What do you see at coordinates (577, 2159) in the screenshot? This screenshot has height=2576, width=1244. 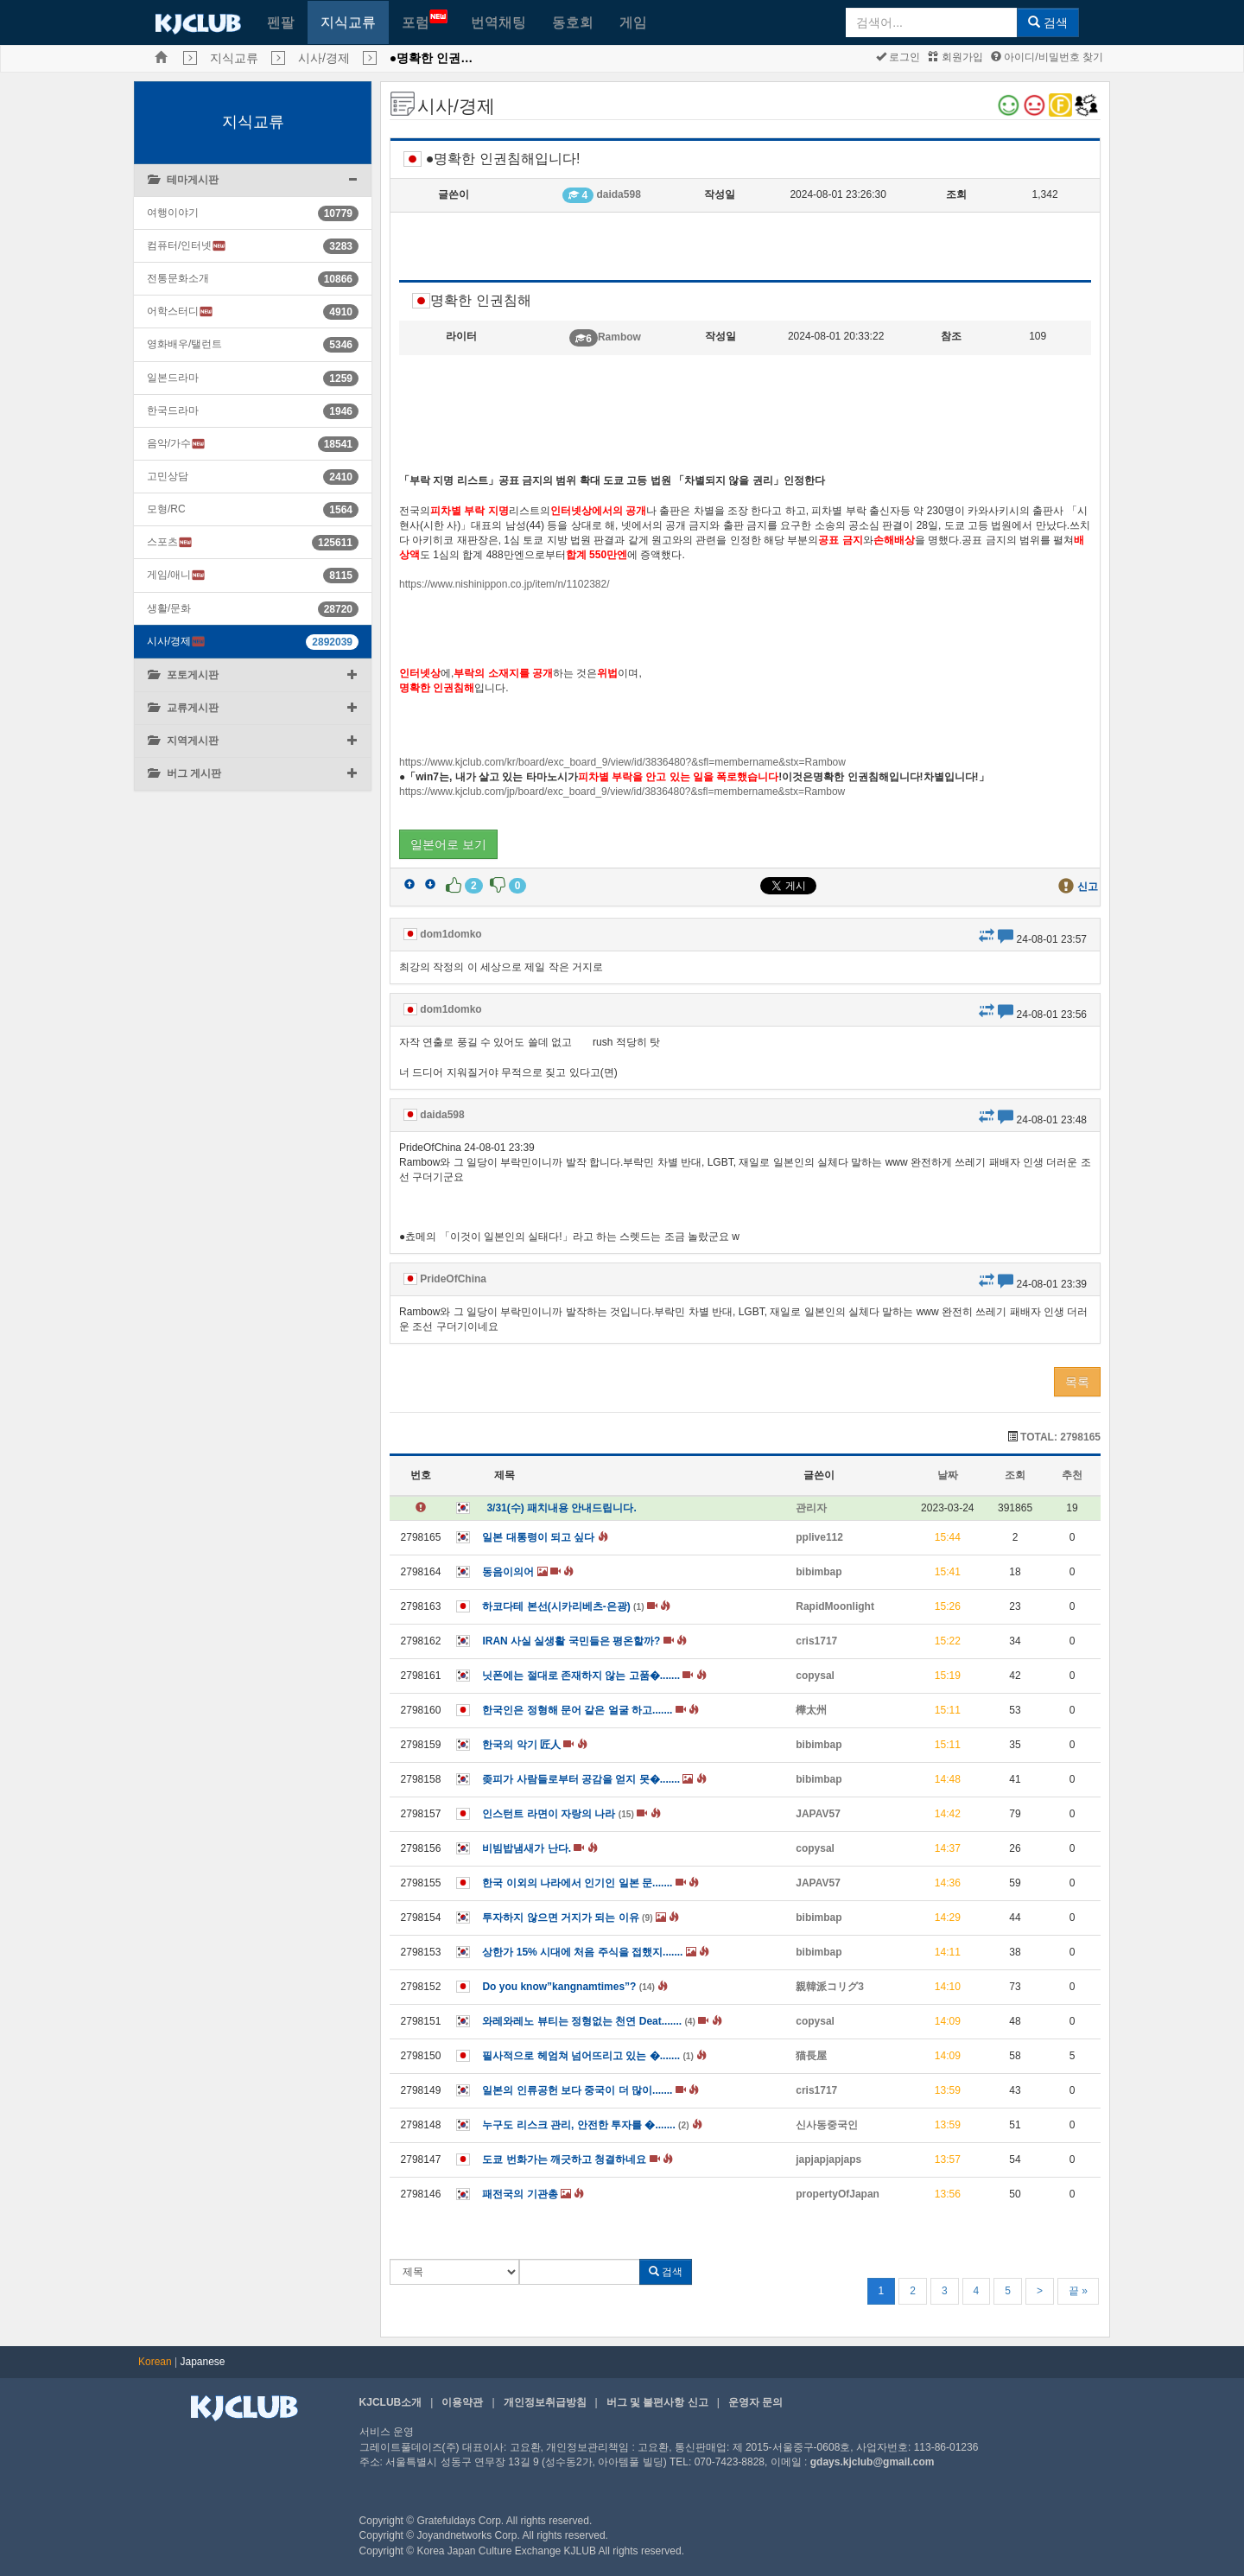 I see `도쿄 번화가는 깨긋하고 청결하네요` at bounding box center [577, 2159].